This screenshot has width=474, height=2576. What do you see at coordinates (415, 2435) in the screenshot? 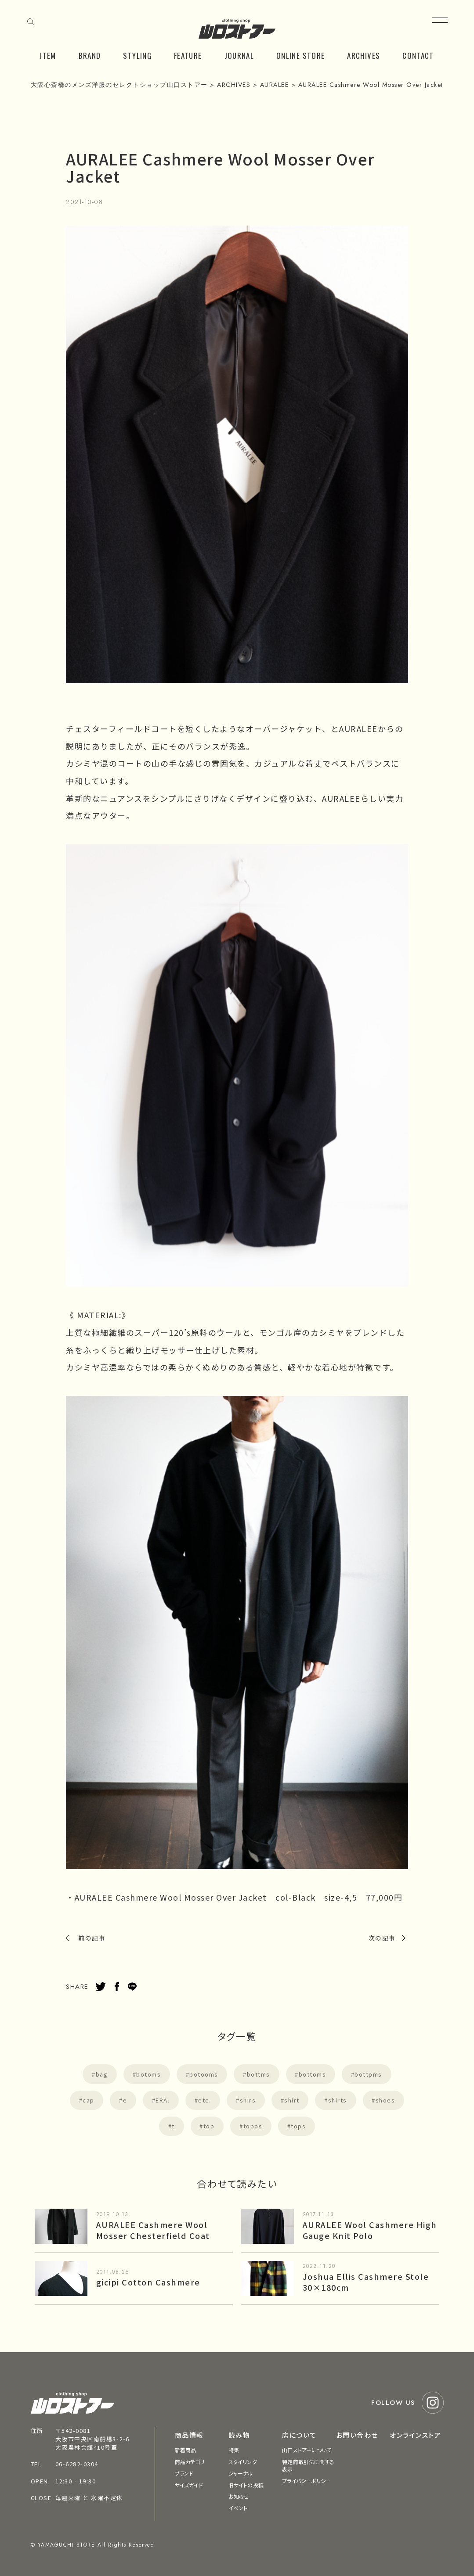
I see `オンラインストア` at bounding box center [415, 2435].